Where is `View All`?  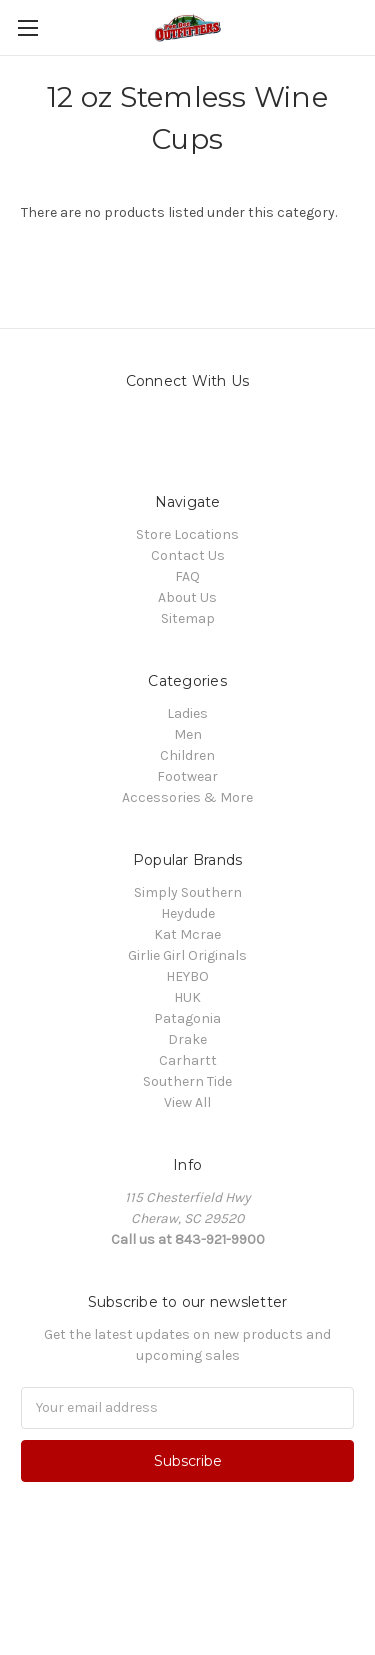 View All is located at coordinates (187, 1102).